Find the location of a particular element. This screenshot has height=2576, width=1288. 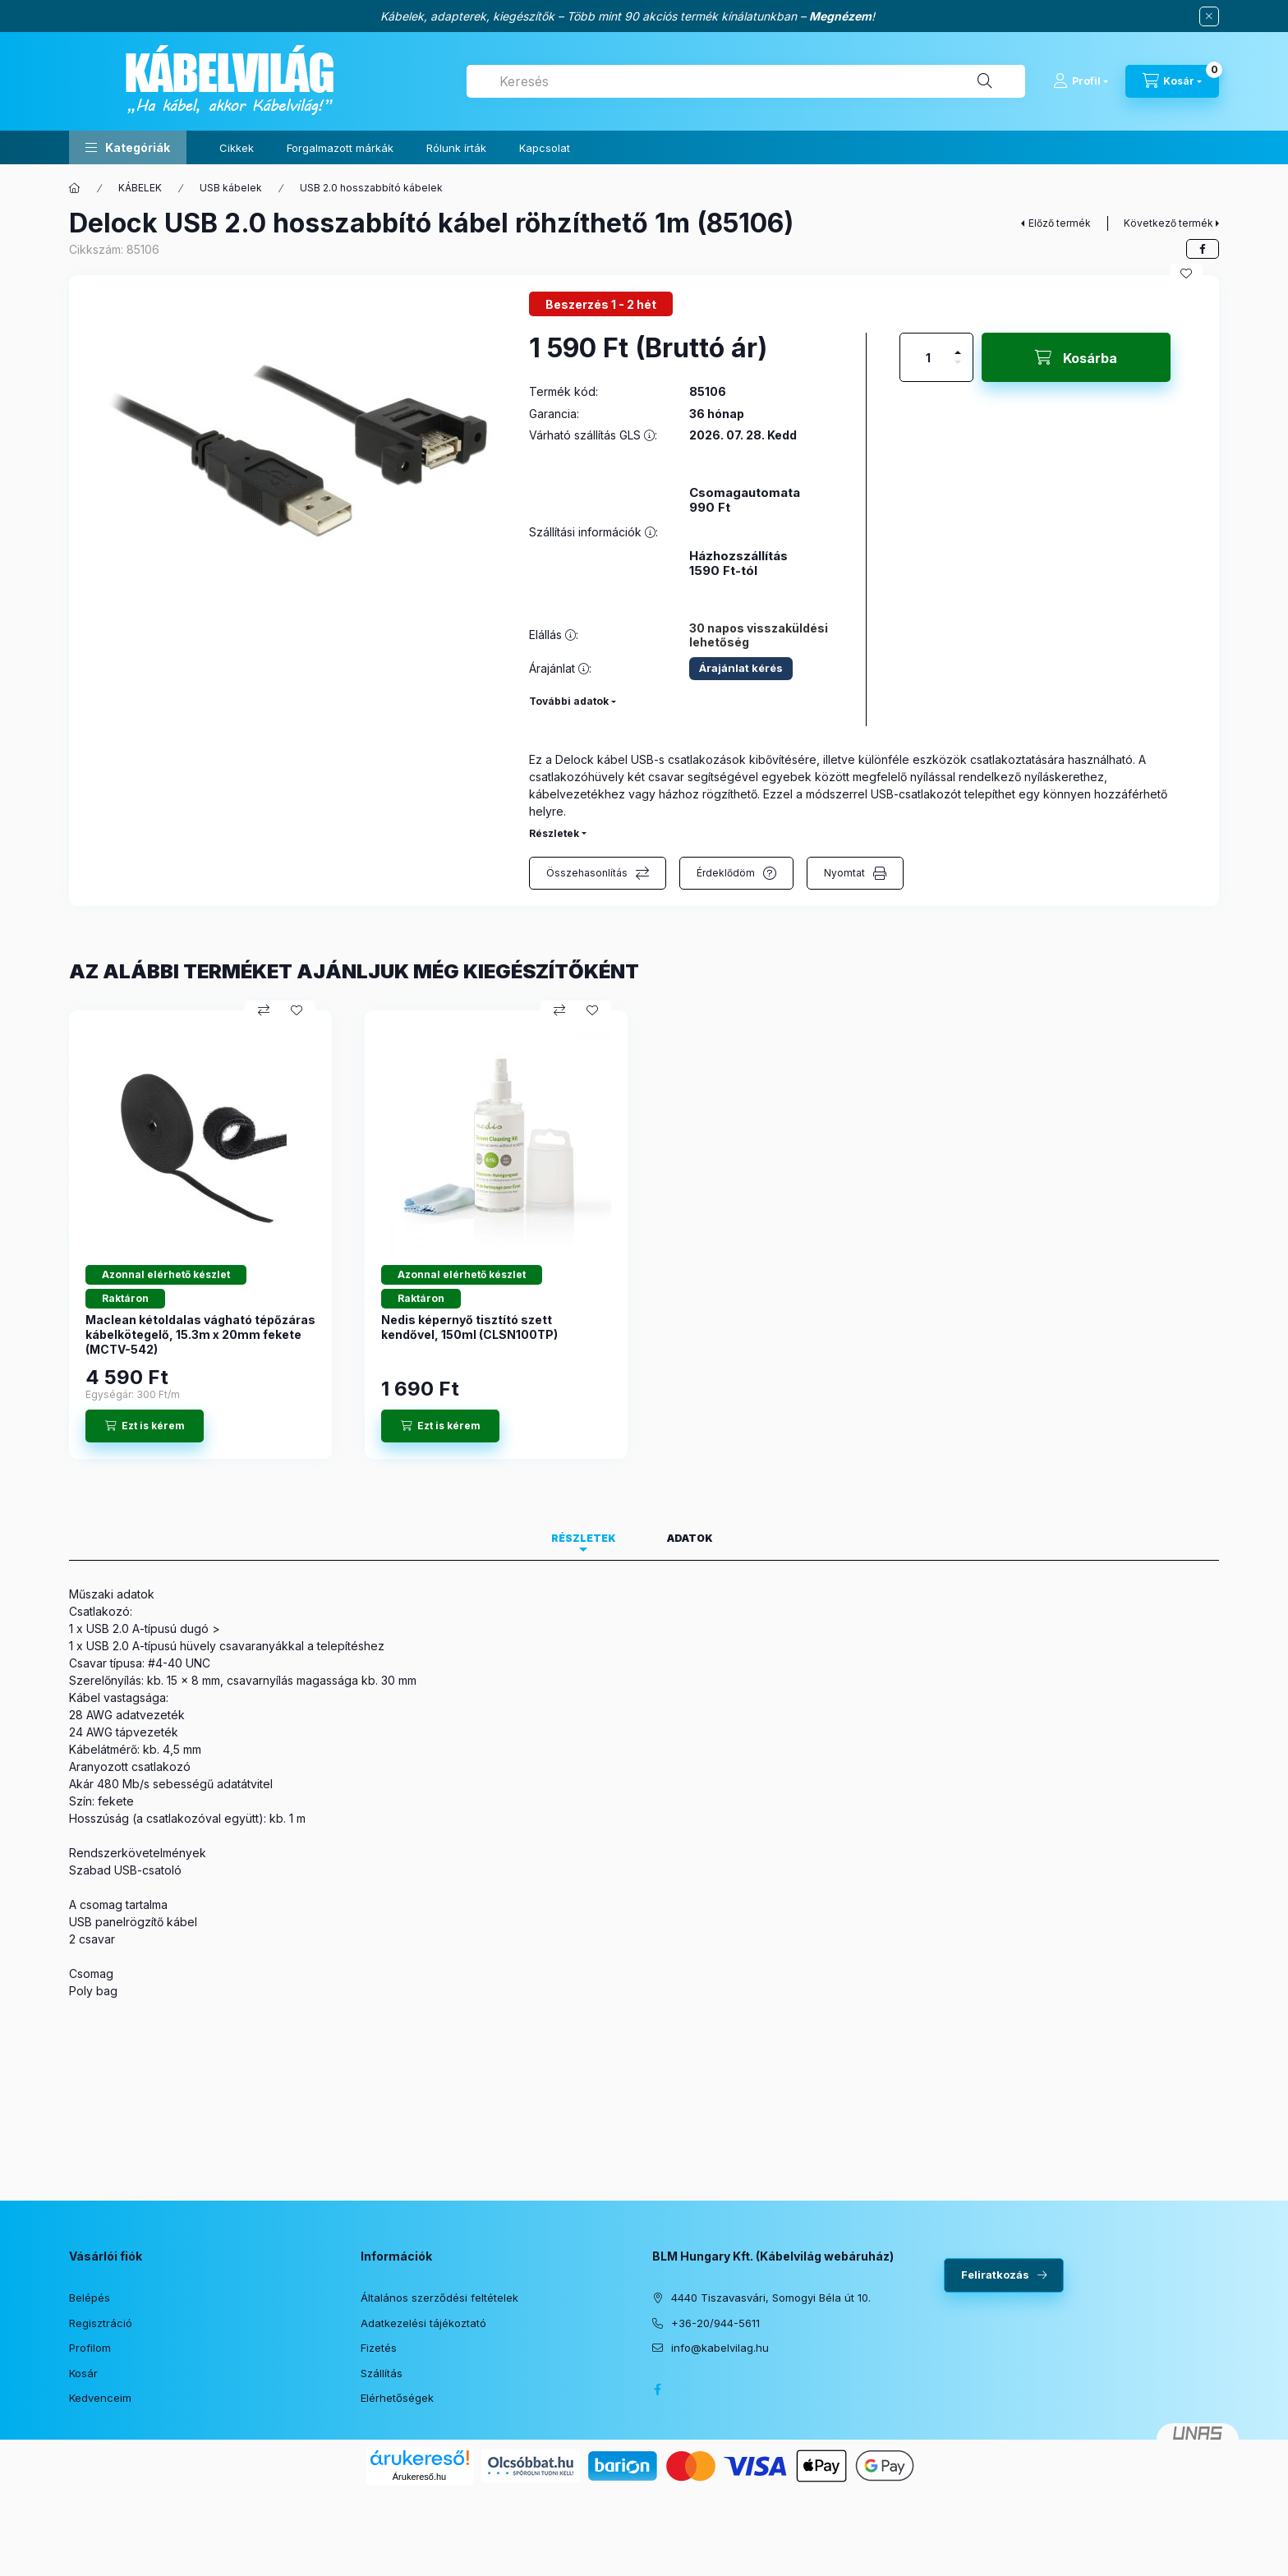

Nyomtat is located at coordinates (844, 873).